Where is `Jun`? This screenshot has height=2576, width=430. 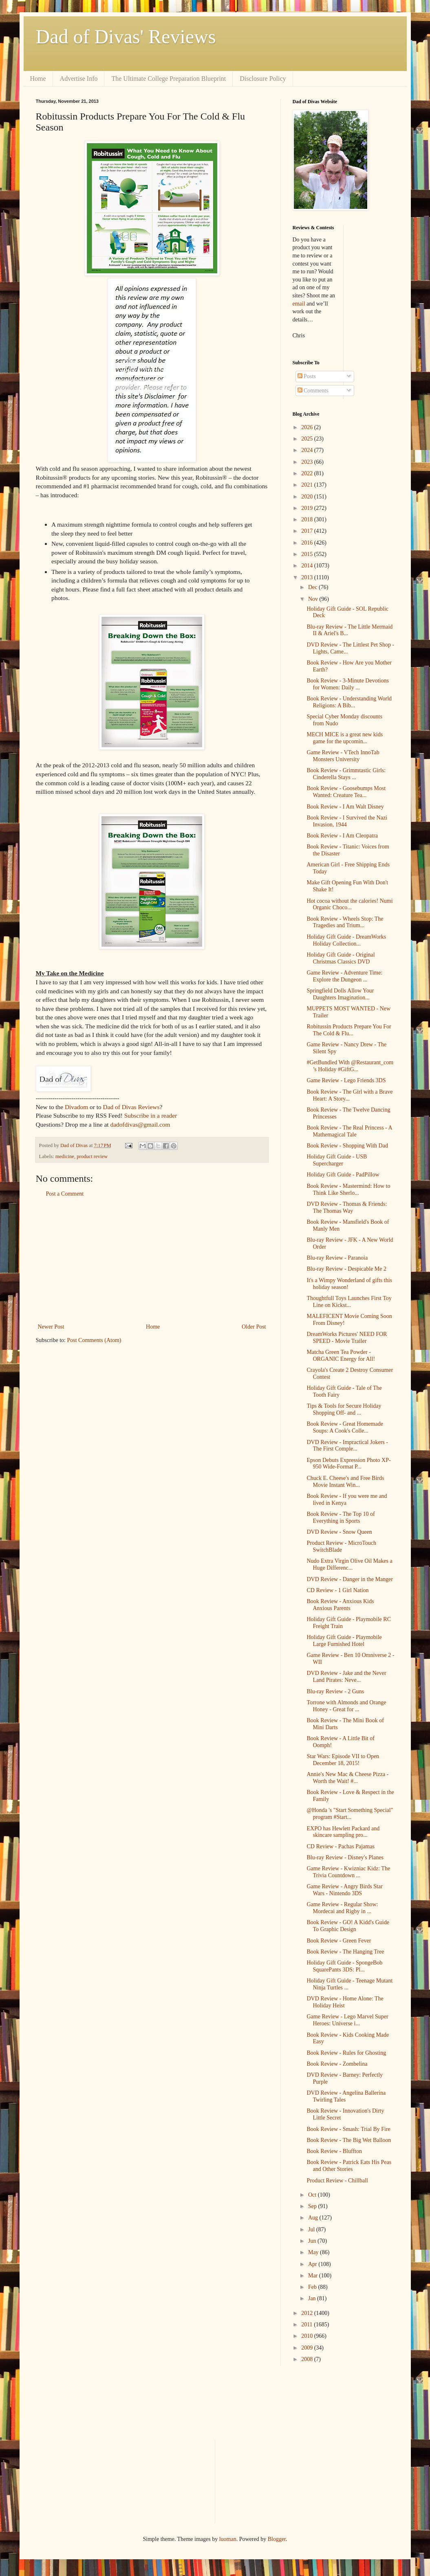
Jun is located at coordinates (313, 2241).